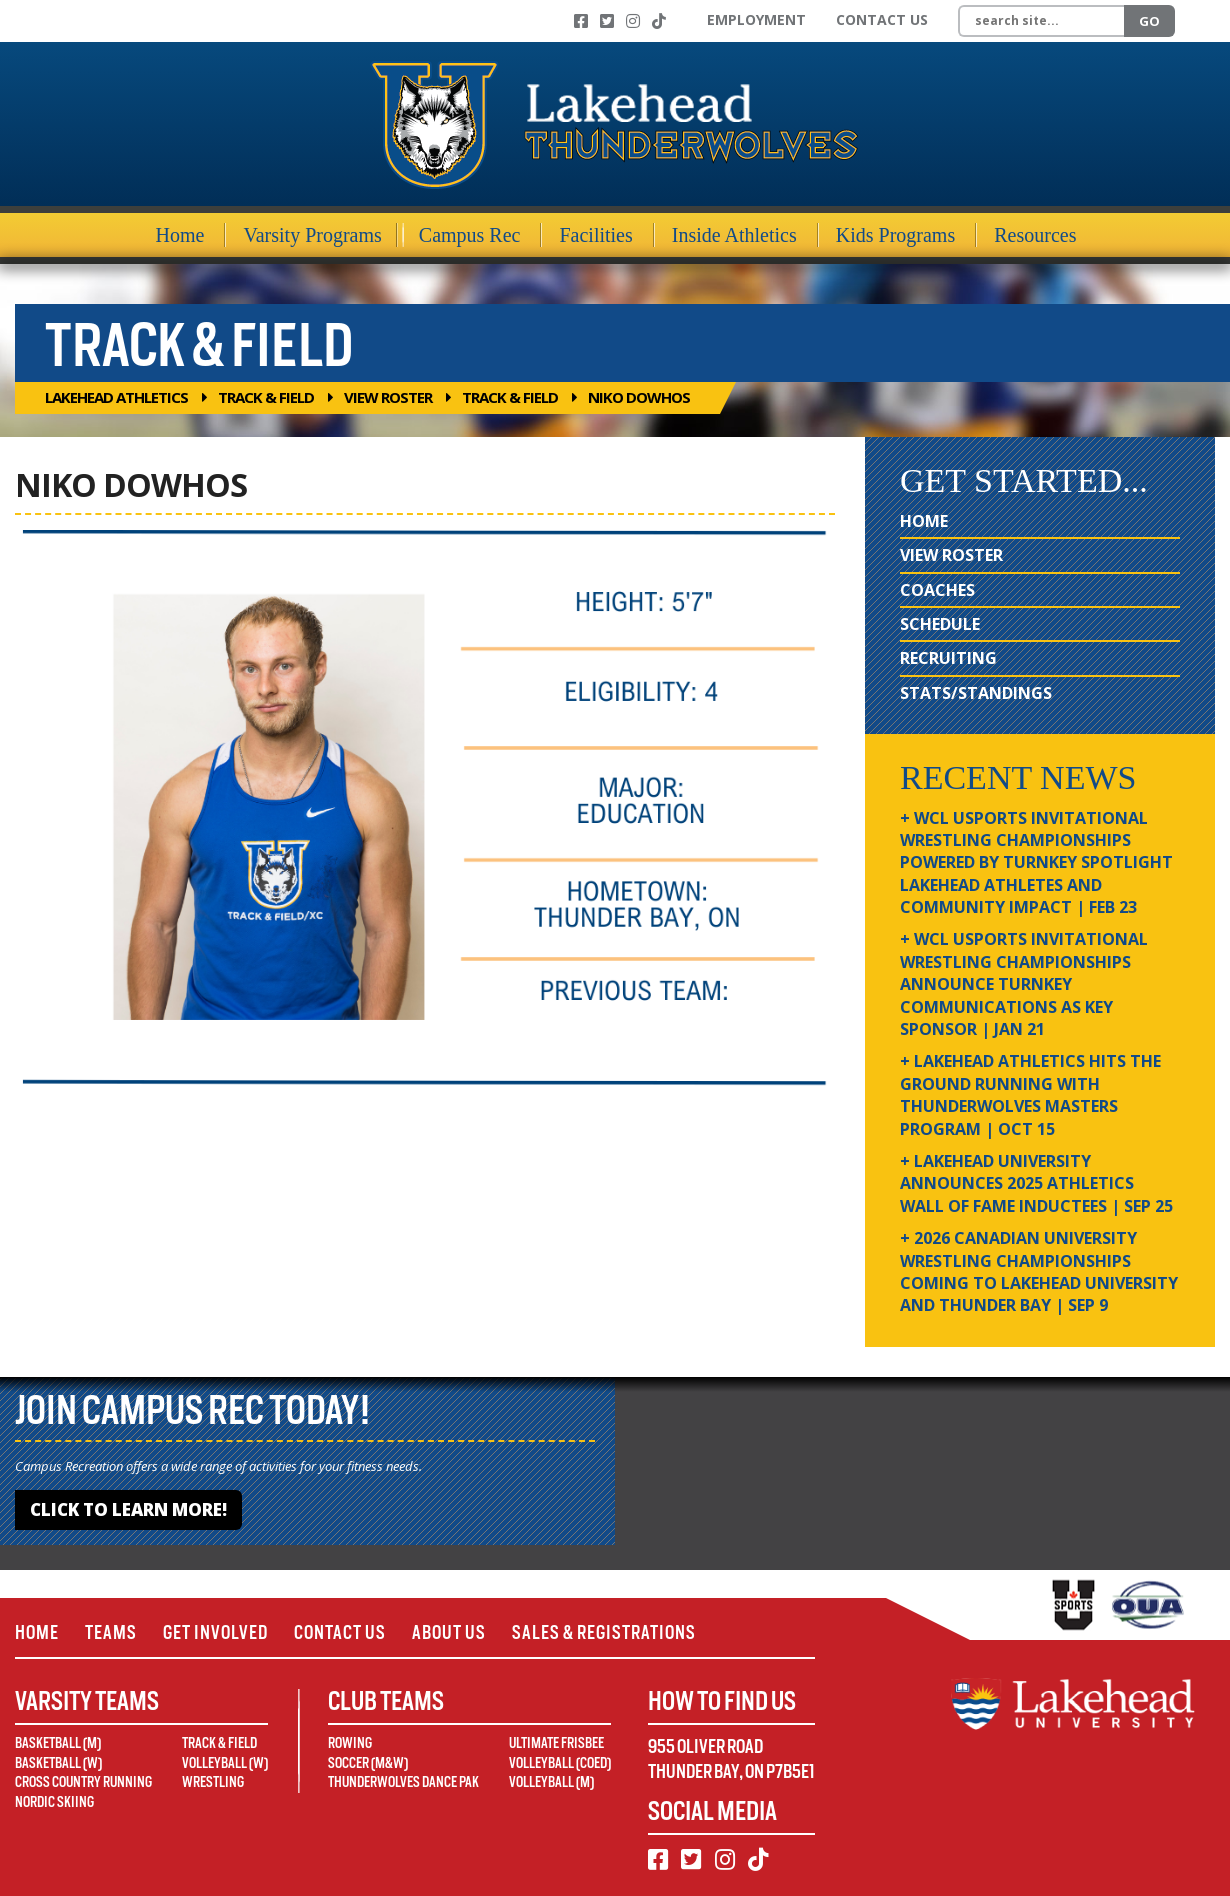  I want to click on Cross Country Running, so click(83, 1782).